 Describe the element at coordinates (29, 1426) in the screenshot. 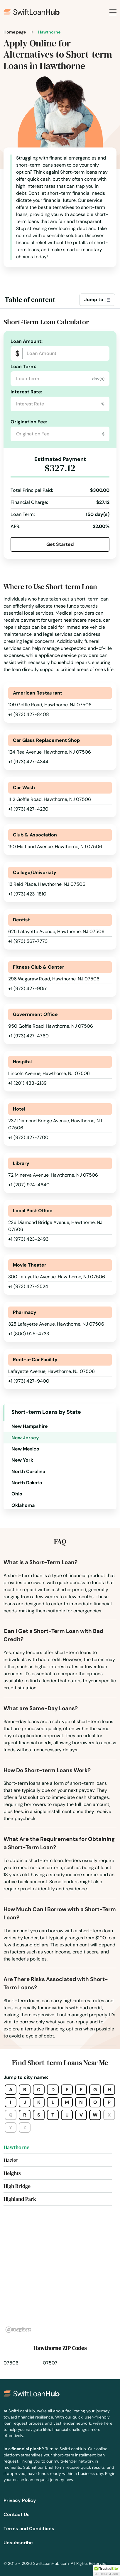

I see `New Hampshire` at that location.